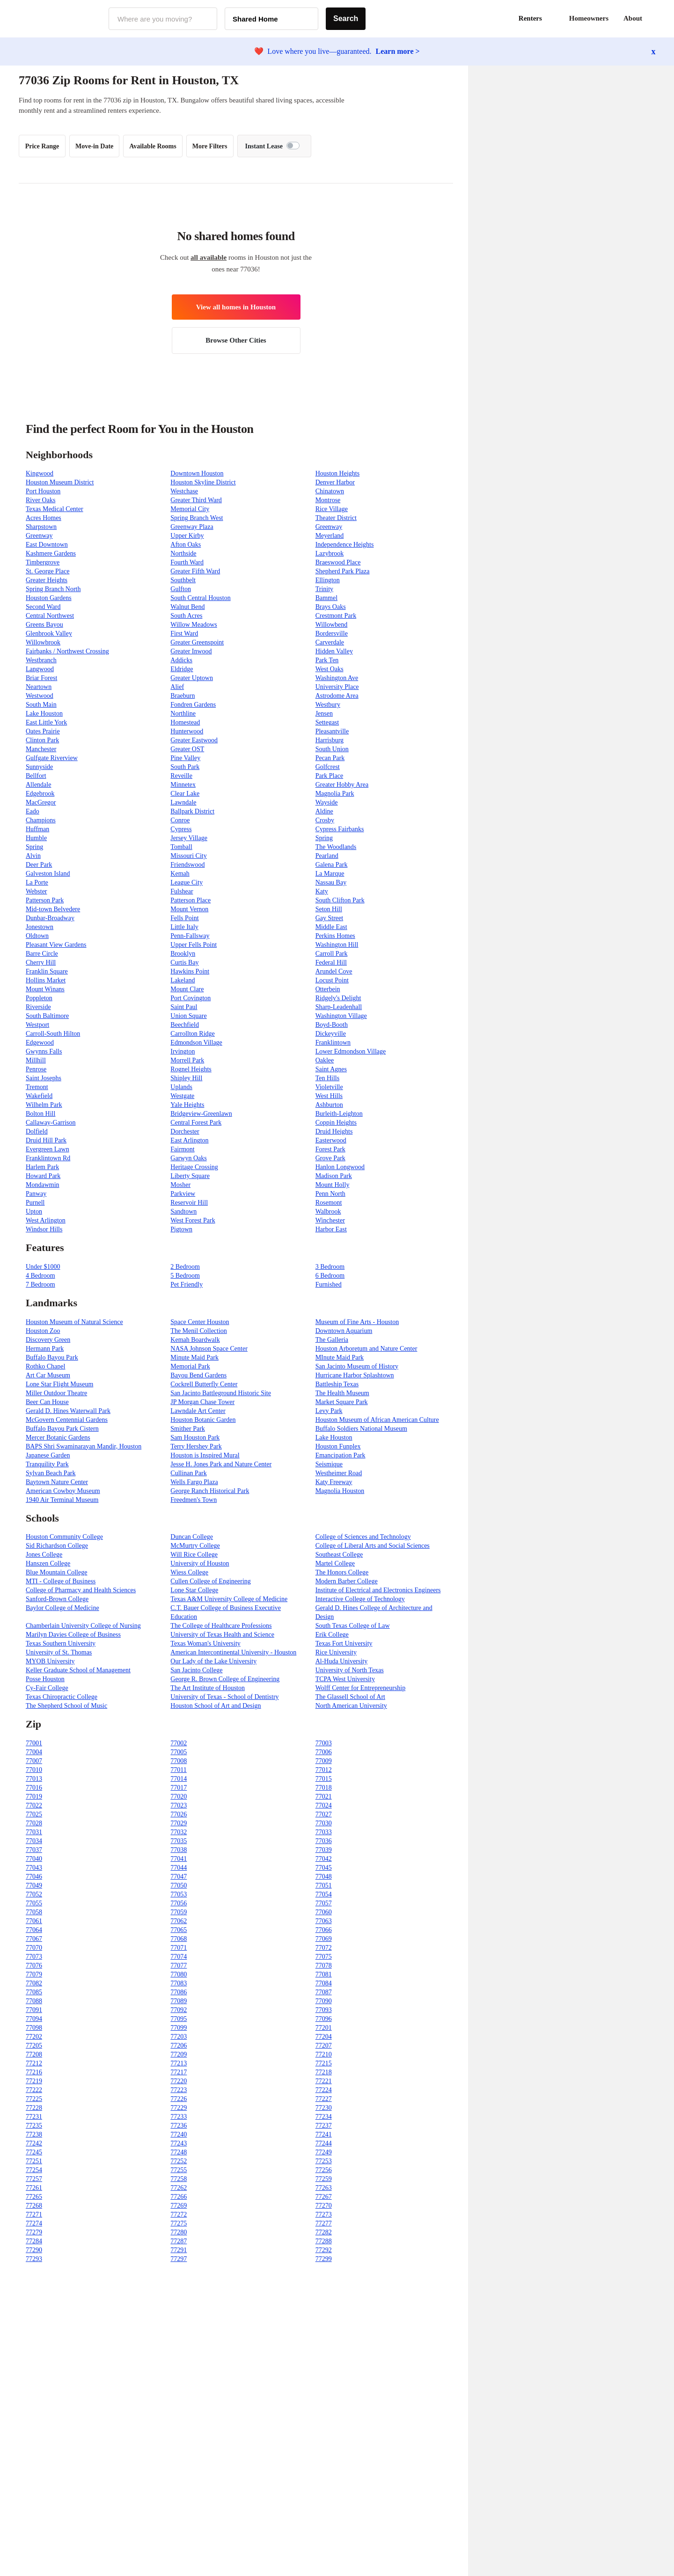  What do you see at coordinates (62, 1428) in the screenshot?
I see `Buffalo Bayou Park Cistern` at bounding box center [62, 1428].